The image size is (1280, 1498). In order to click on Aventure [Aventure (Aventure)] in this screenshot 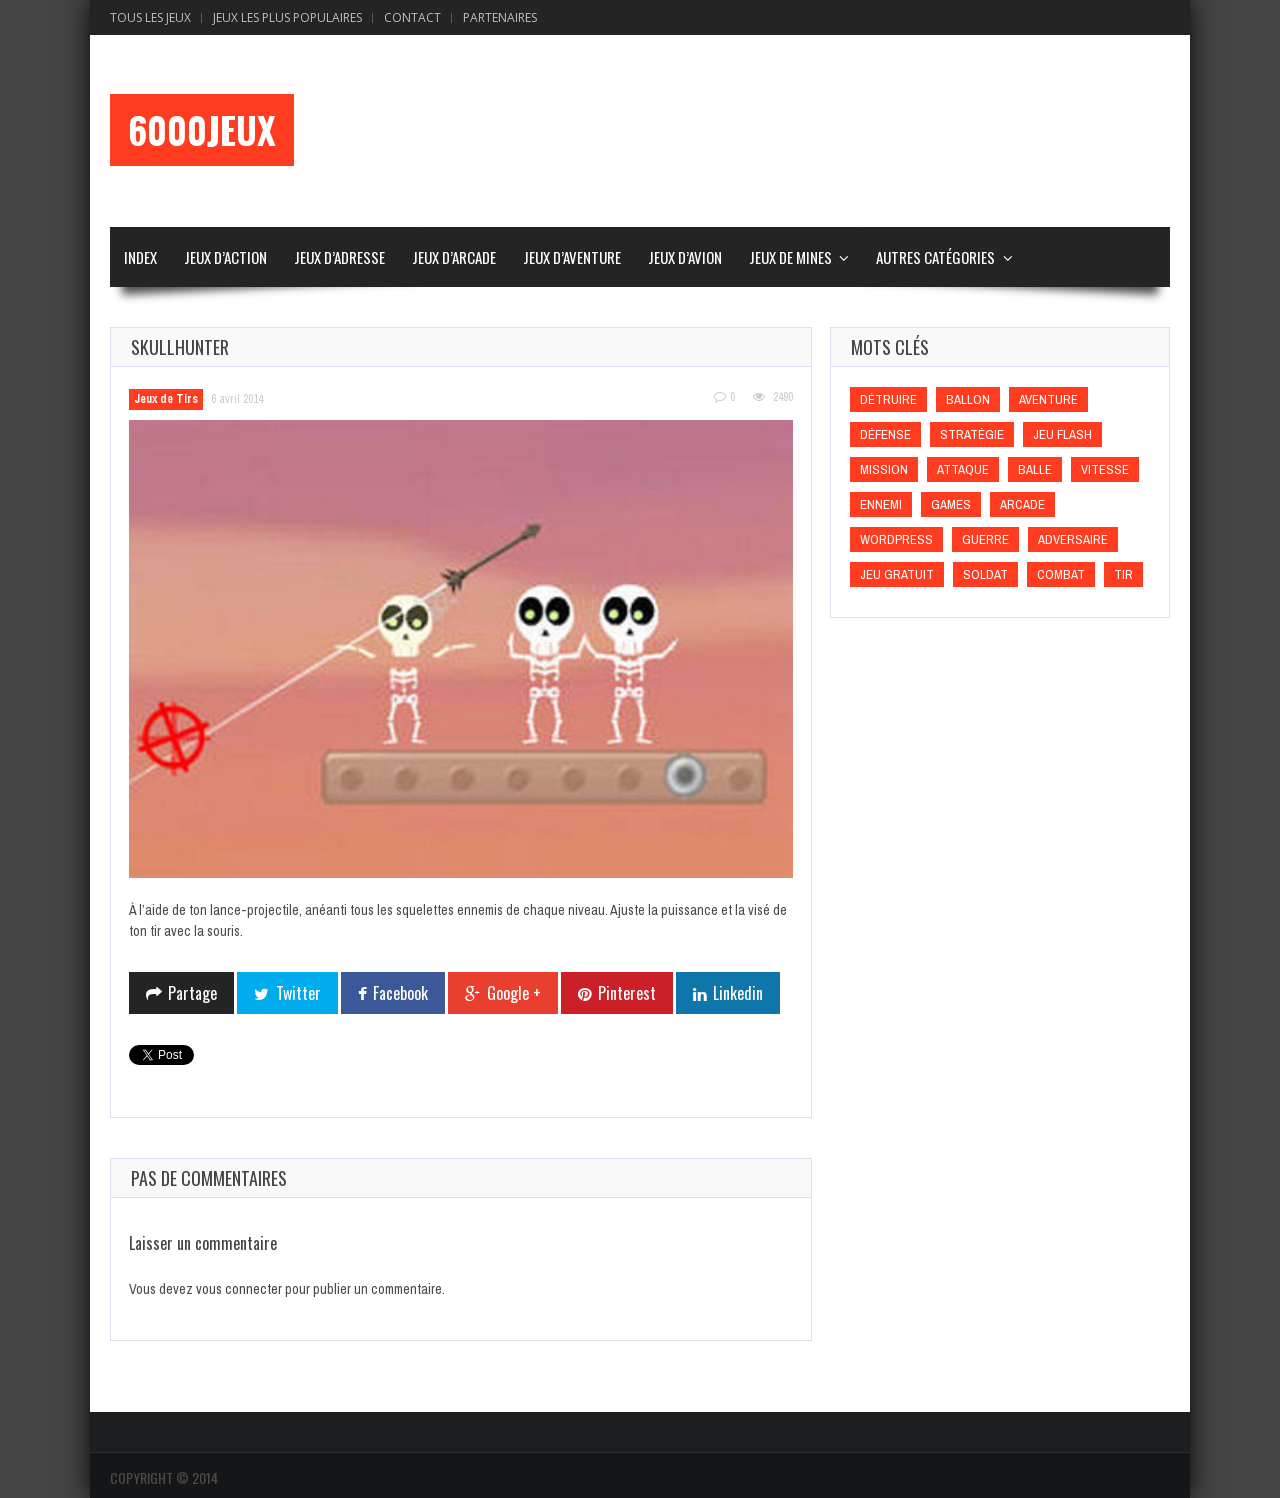, I will do `click(1048, 399)`.